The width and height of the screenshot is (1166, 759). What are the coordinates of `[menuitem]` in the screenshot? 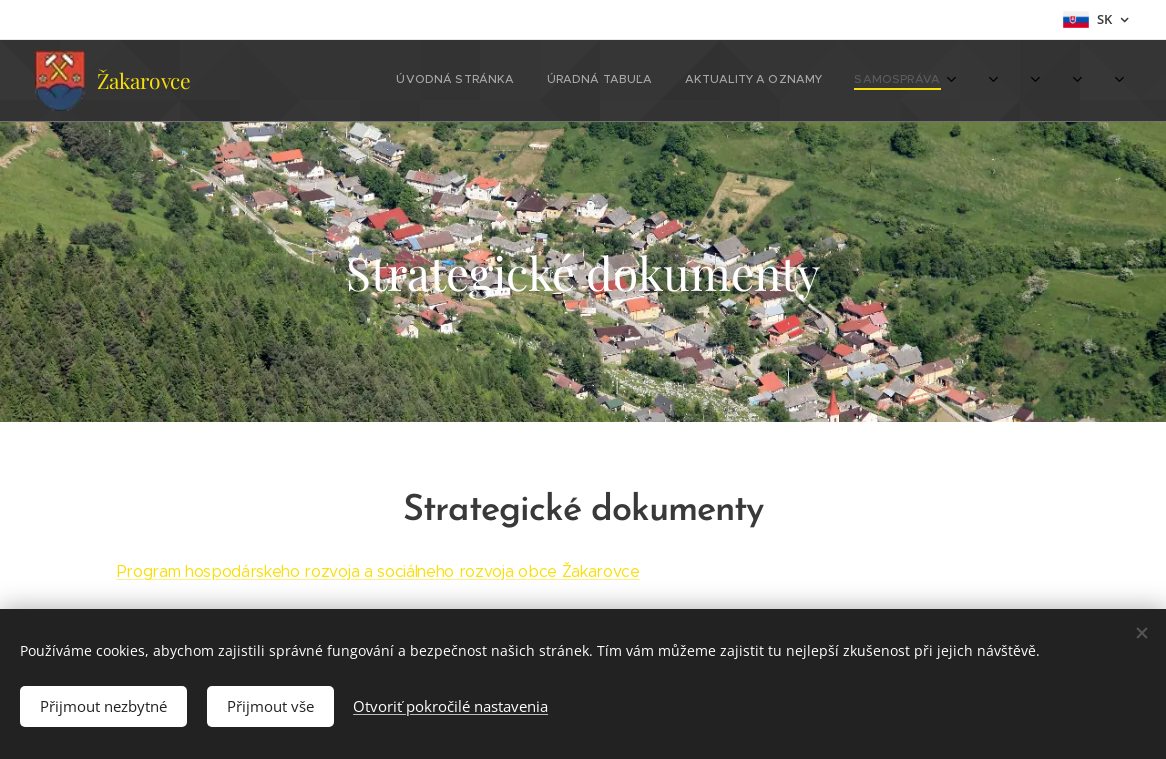 It's located at (393, 81).